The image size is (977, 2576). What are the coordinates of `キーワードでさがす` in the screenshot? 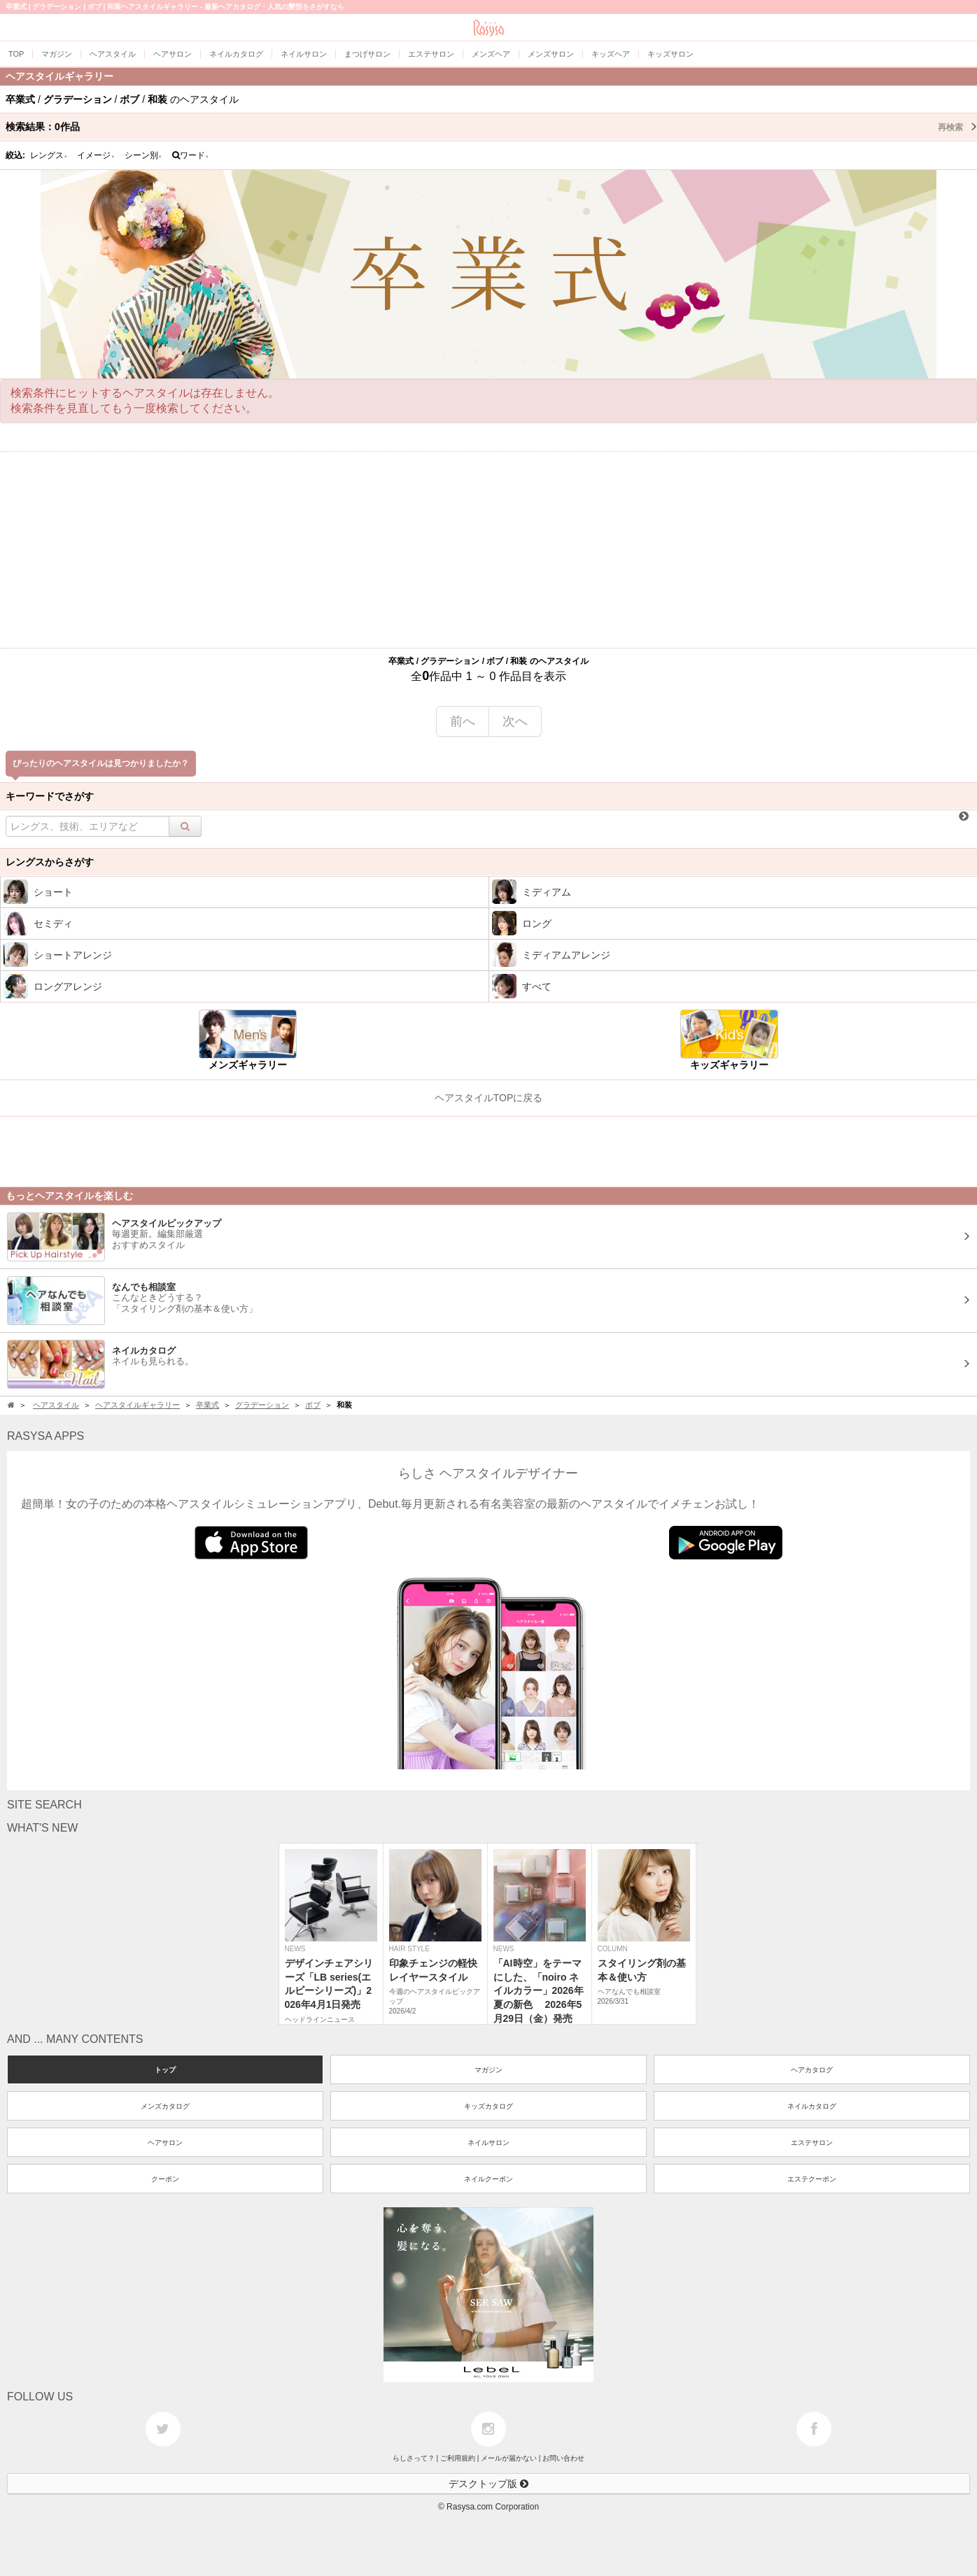 It's located at (50, 796).